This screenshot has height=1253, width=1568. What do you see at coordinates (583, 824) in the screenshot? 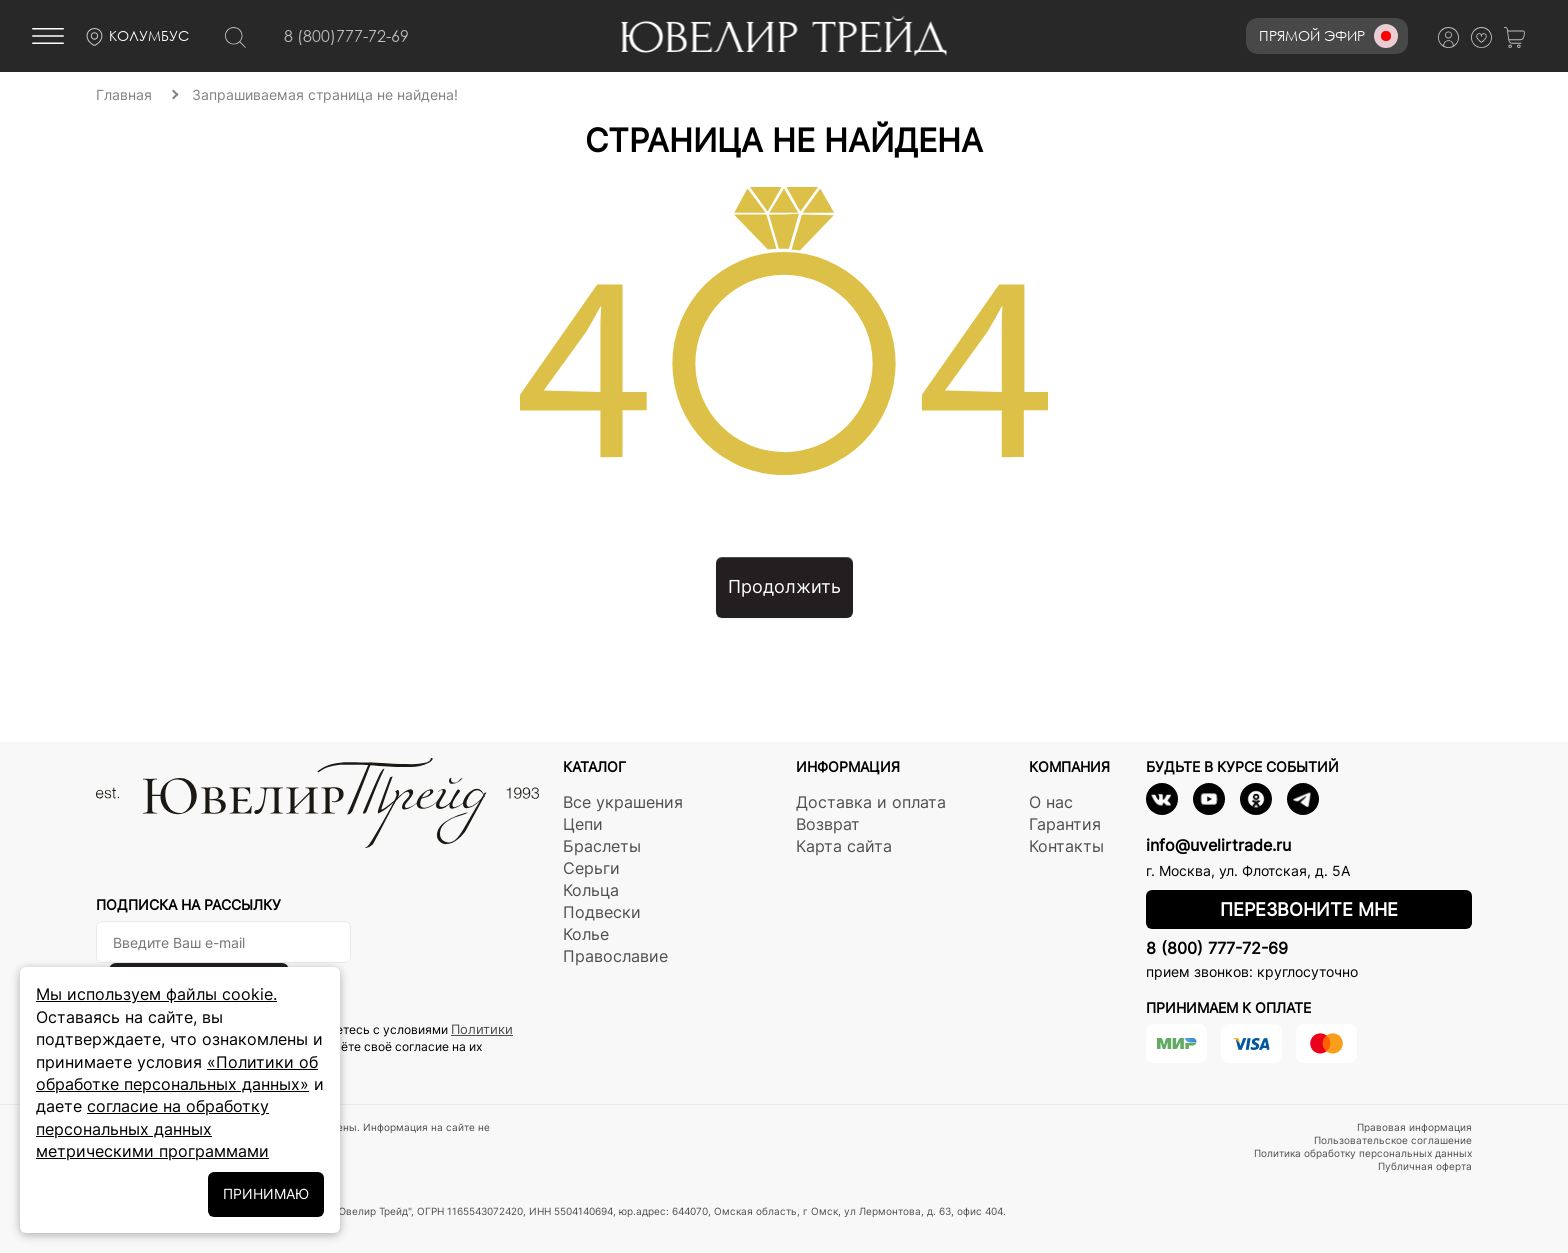
I see `Цепи` at bounding box center [583, 824].